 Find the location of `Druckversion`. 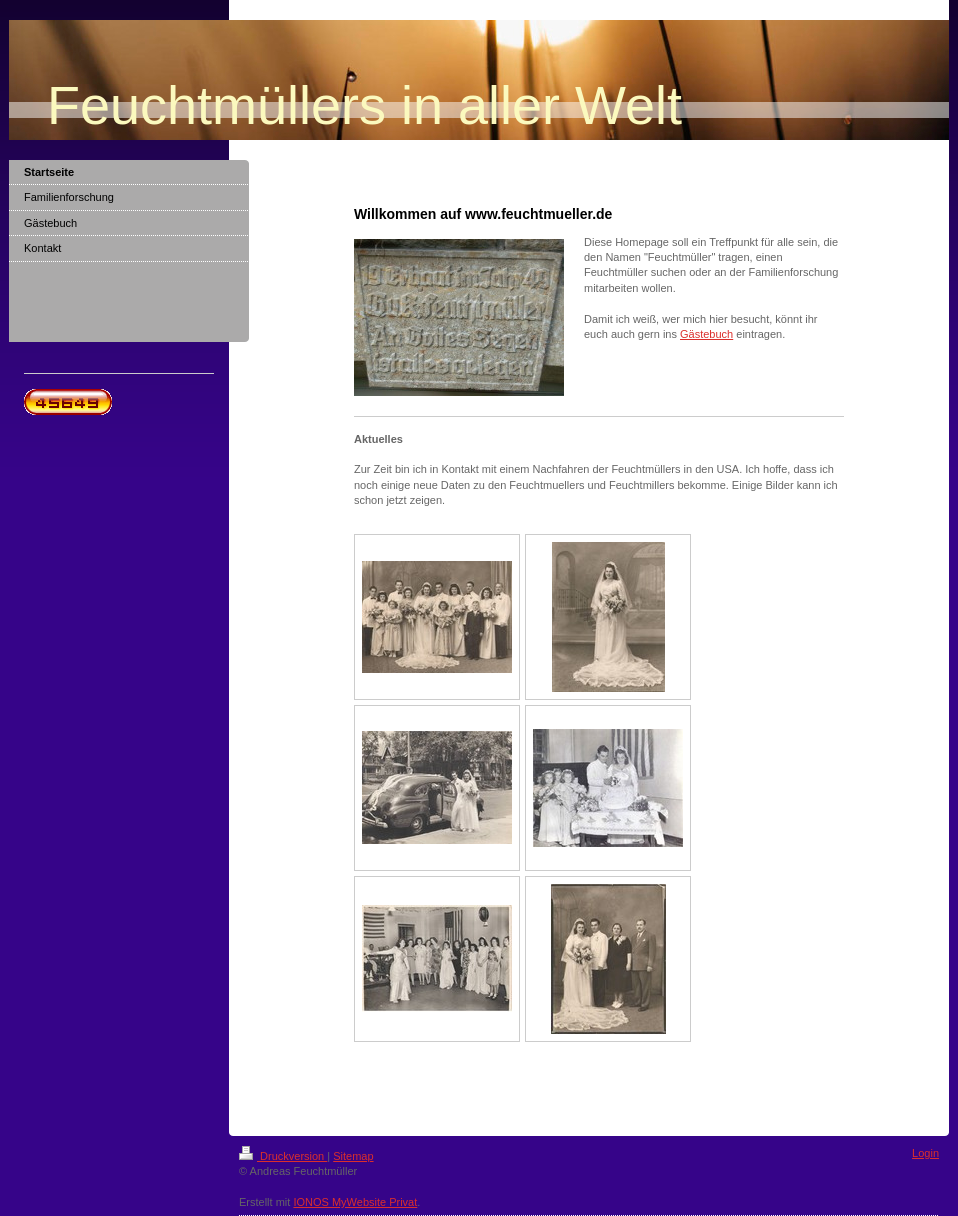

Druckversion is located at coordinates (283, 1156).